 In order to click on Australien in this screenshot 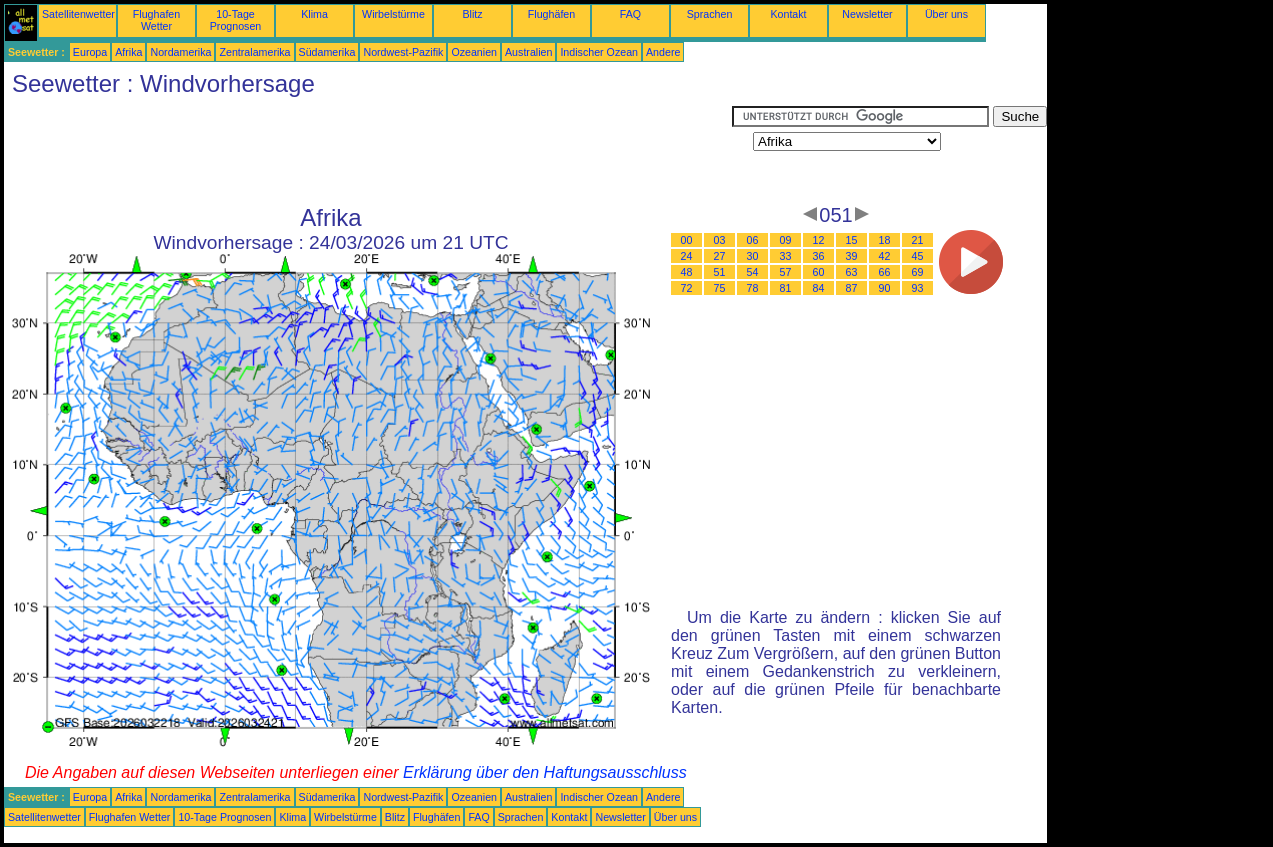, I will do `click(528, 52)`.